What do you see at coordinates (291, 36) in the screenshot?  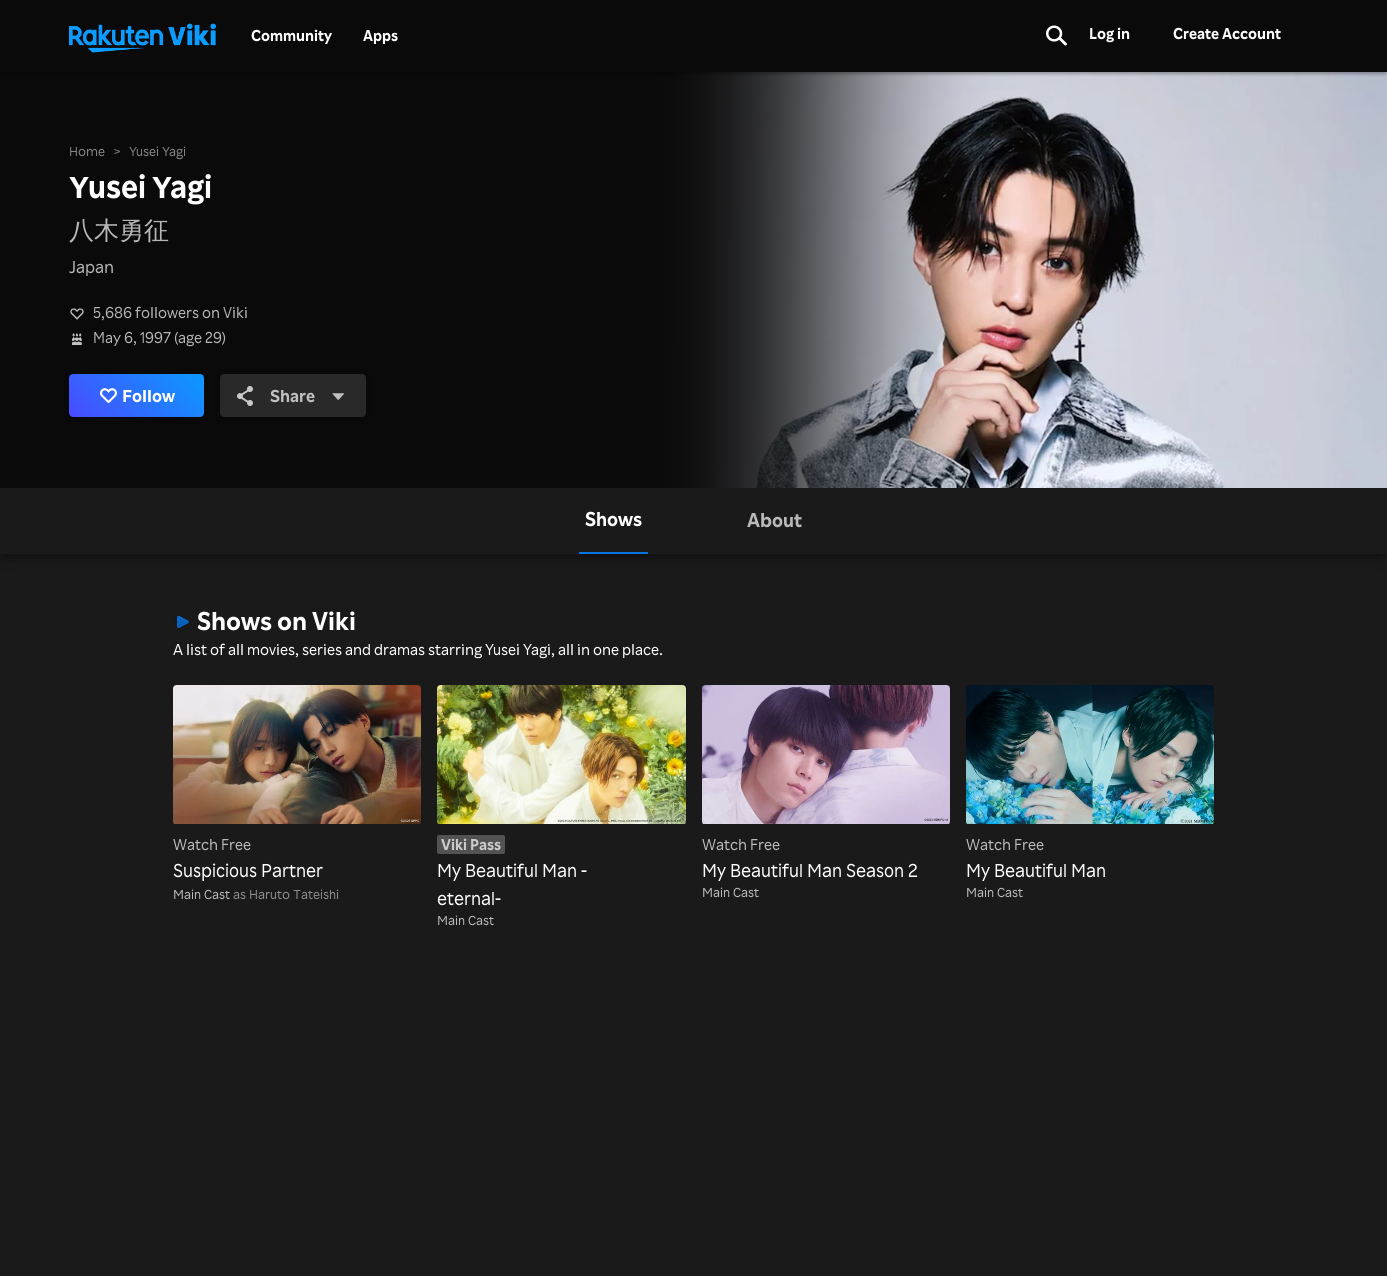 I see `Community` at bounding box center [291, 36].